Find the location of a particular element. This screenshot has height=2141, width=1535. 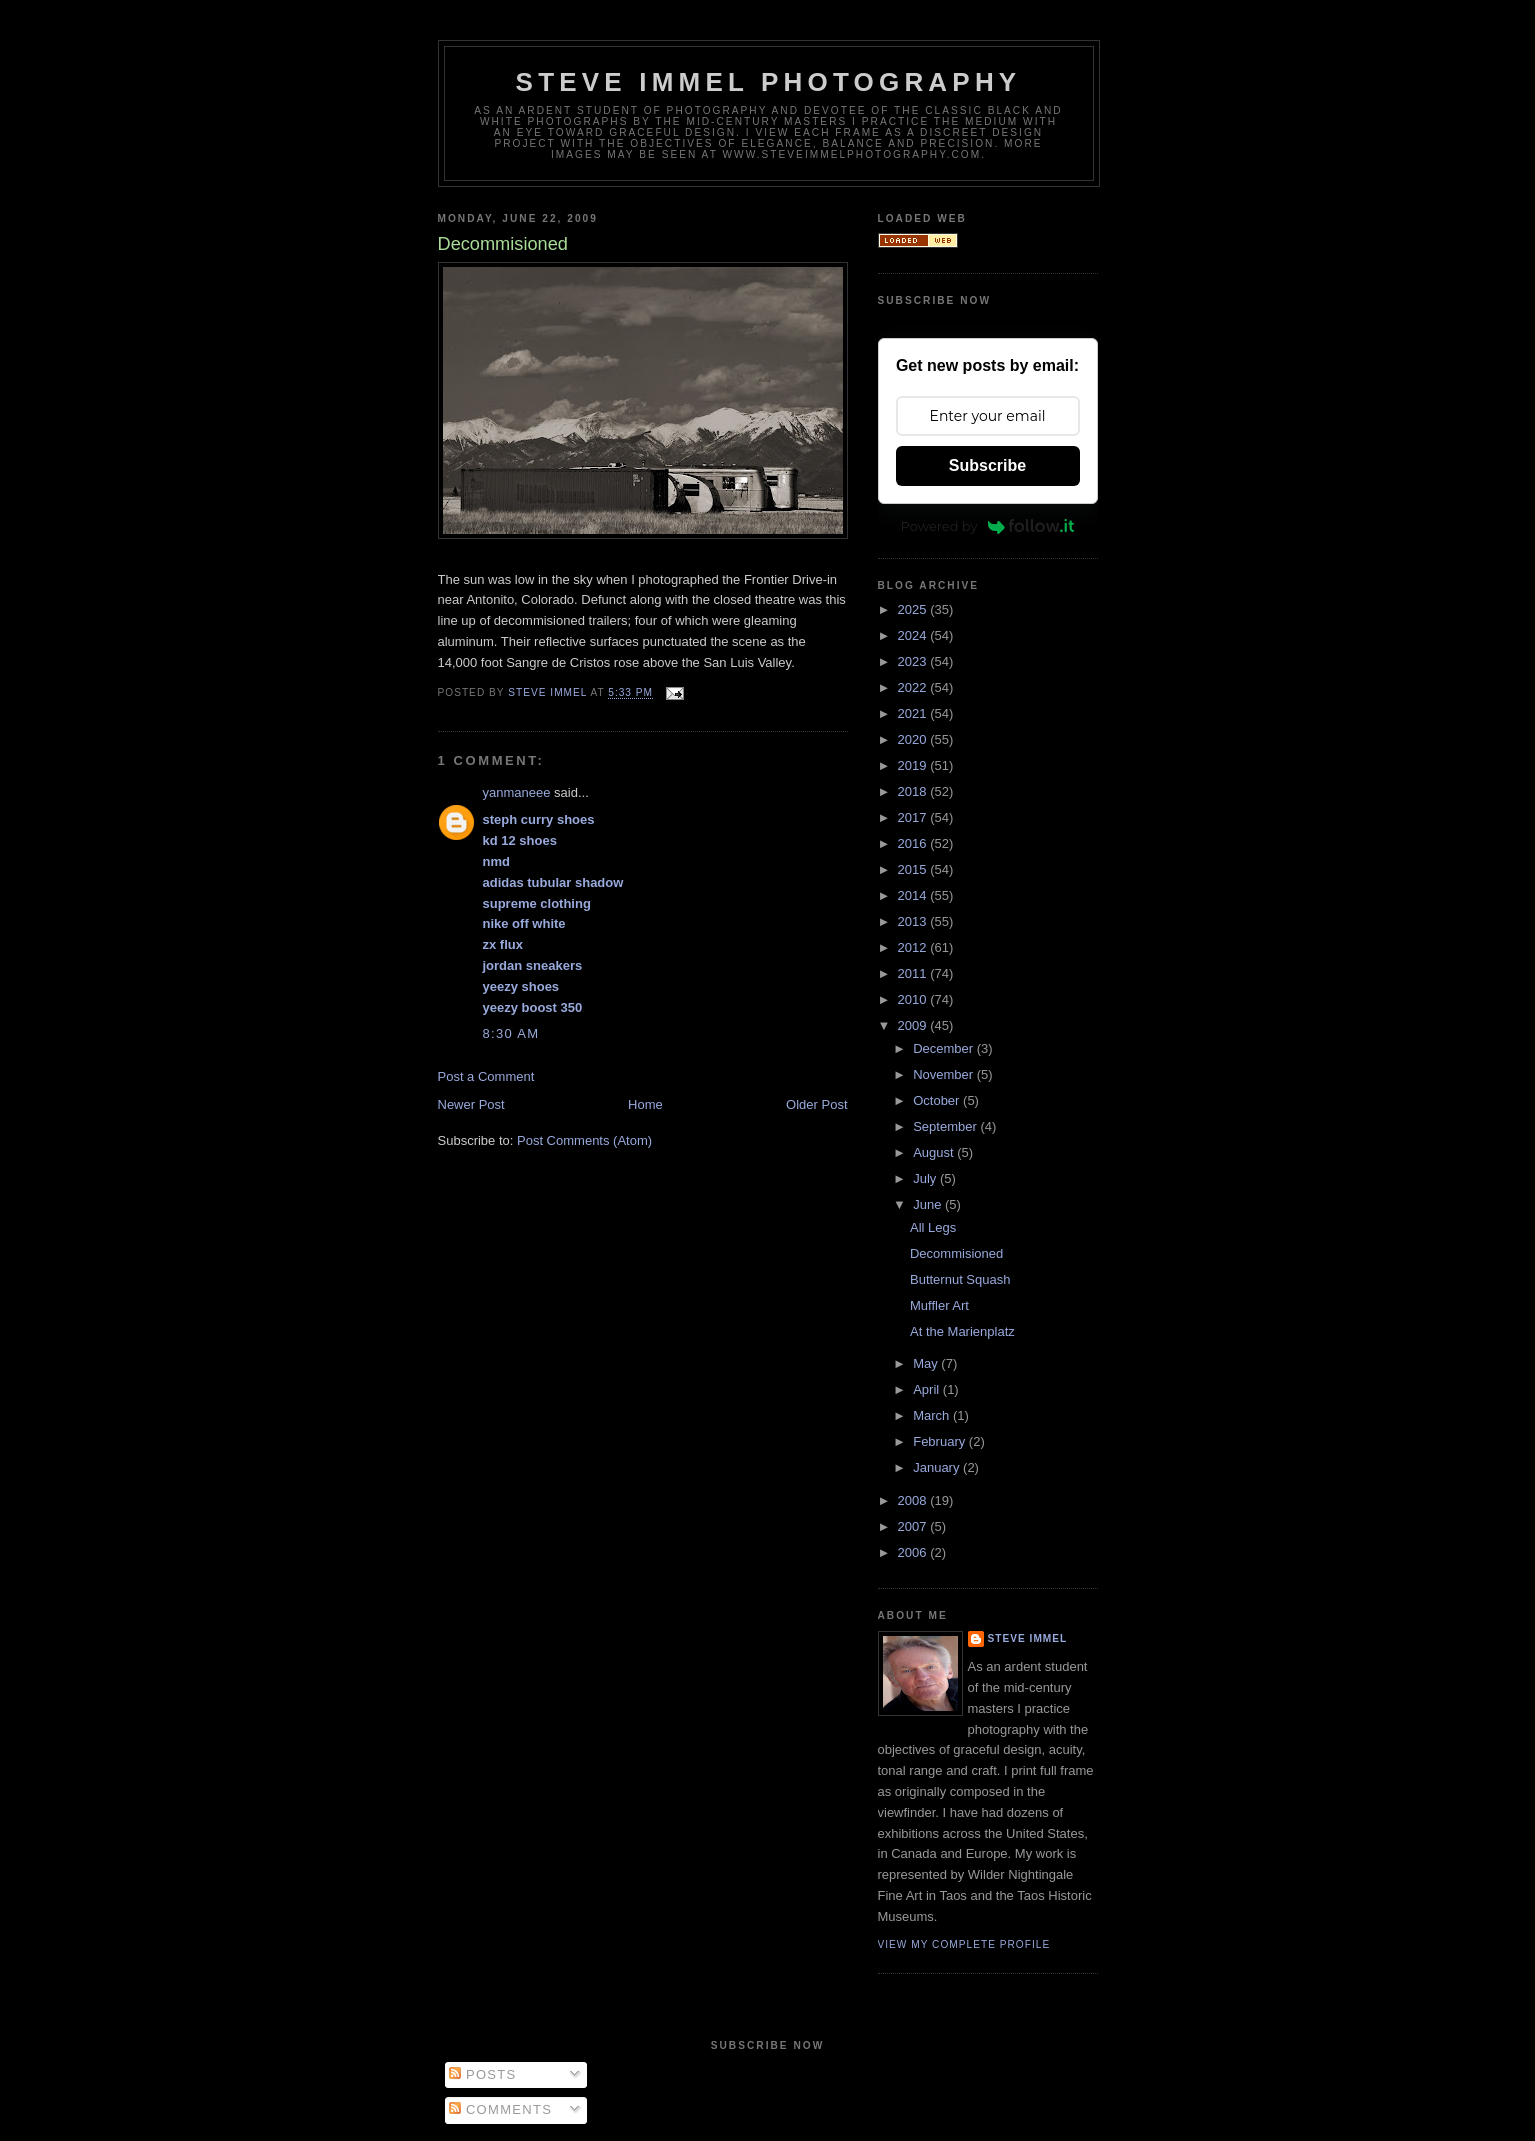

Post Comments (Atom) is located at coordinates (584, 1140).